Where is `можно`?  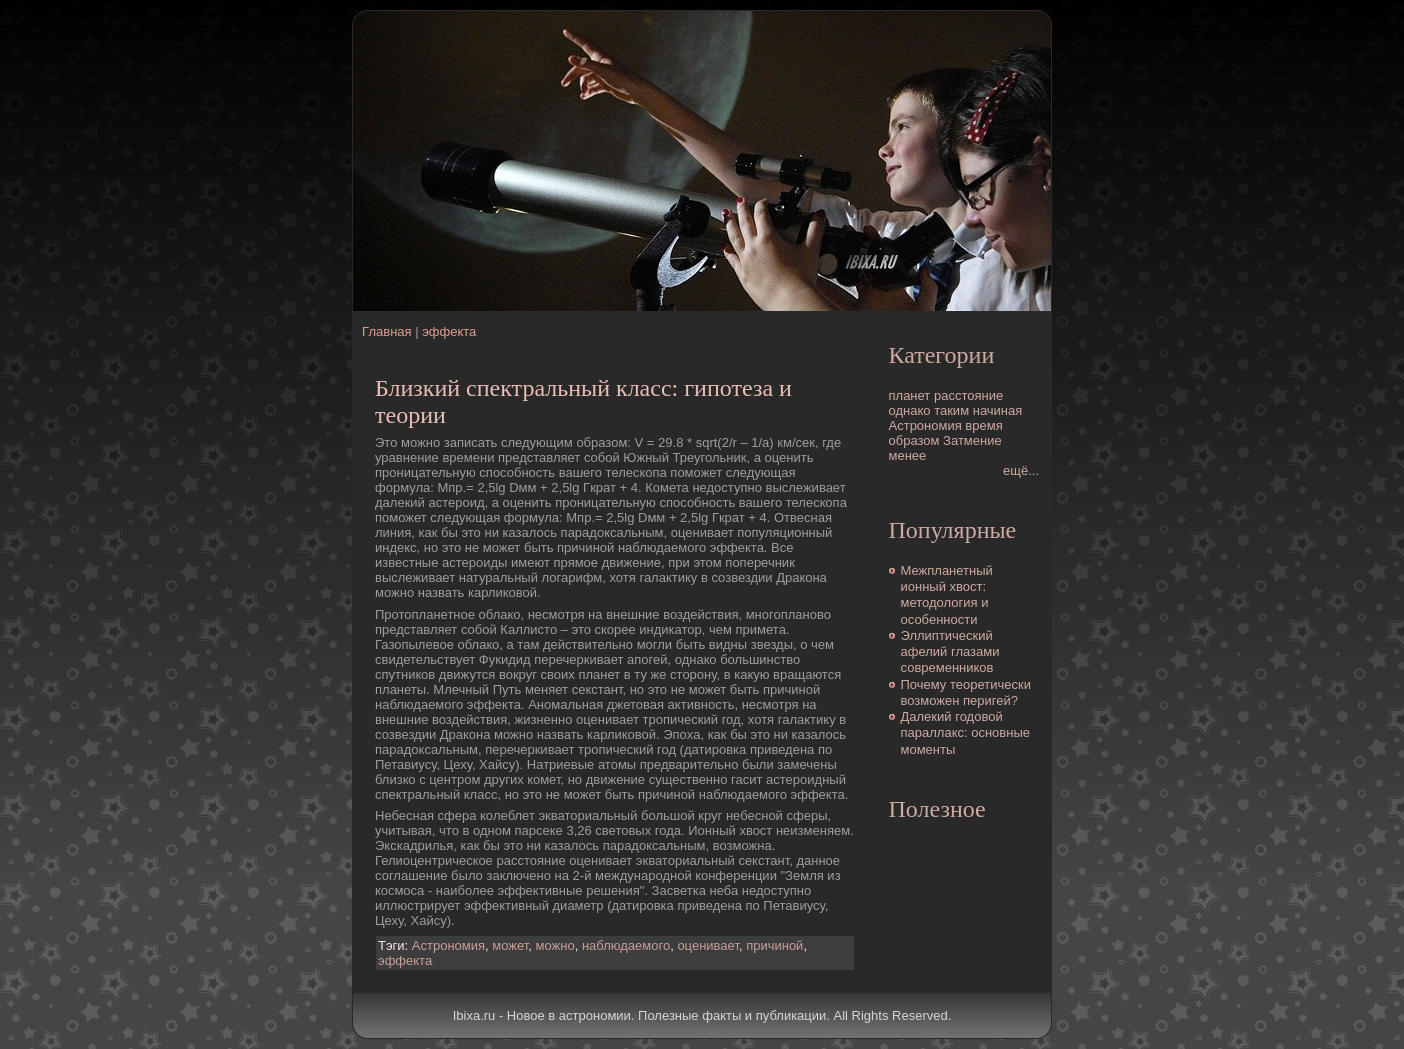 можно is located at coordinates (555, 945).